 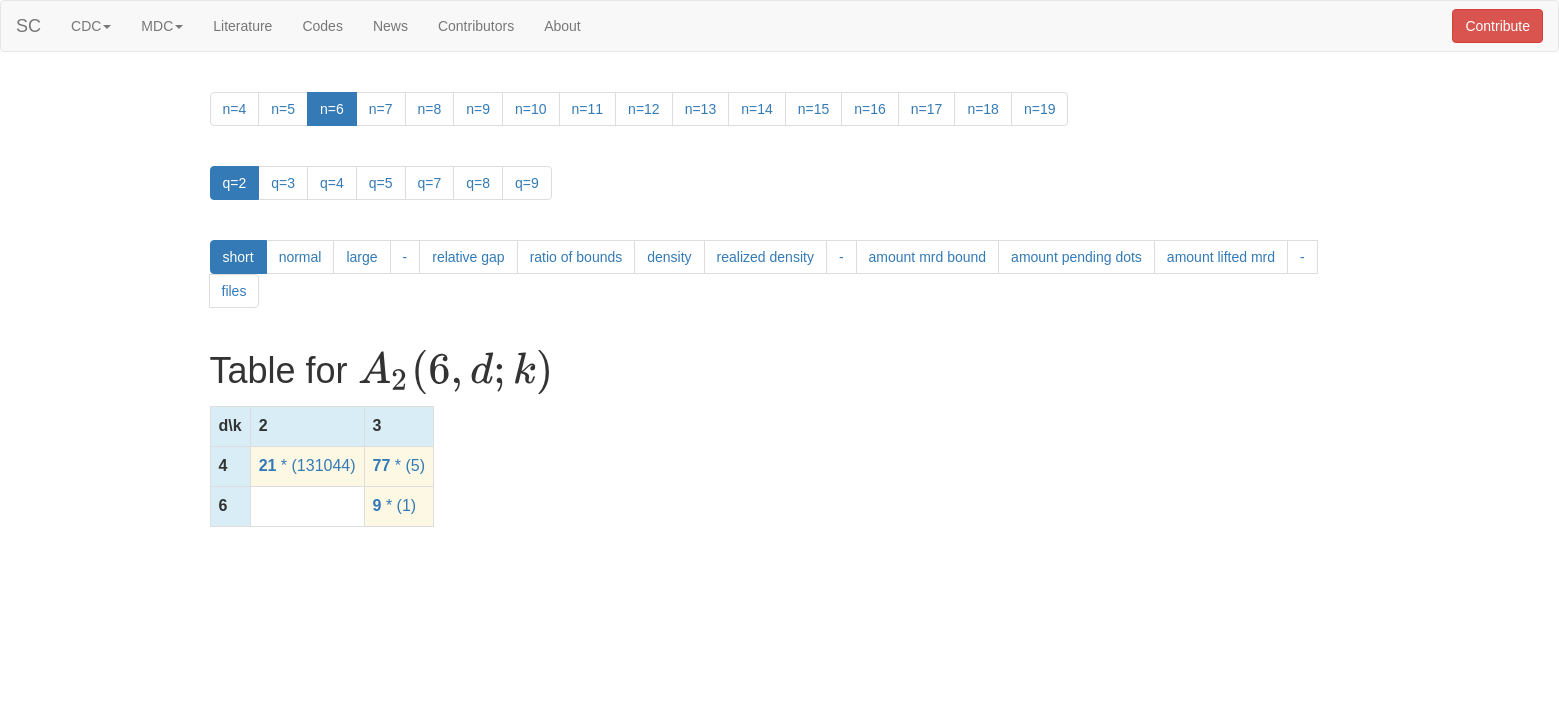 I want to click on n=4, so click(x=235, y=109).